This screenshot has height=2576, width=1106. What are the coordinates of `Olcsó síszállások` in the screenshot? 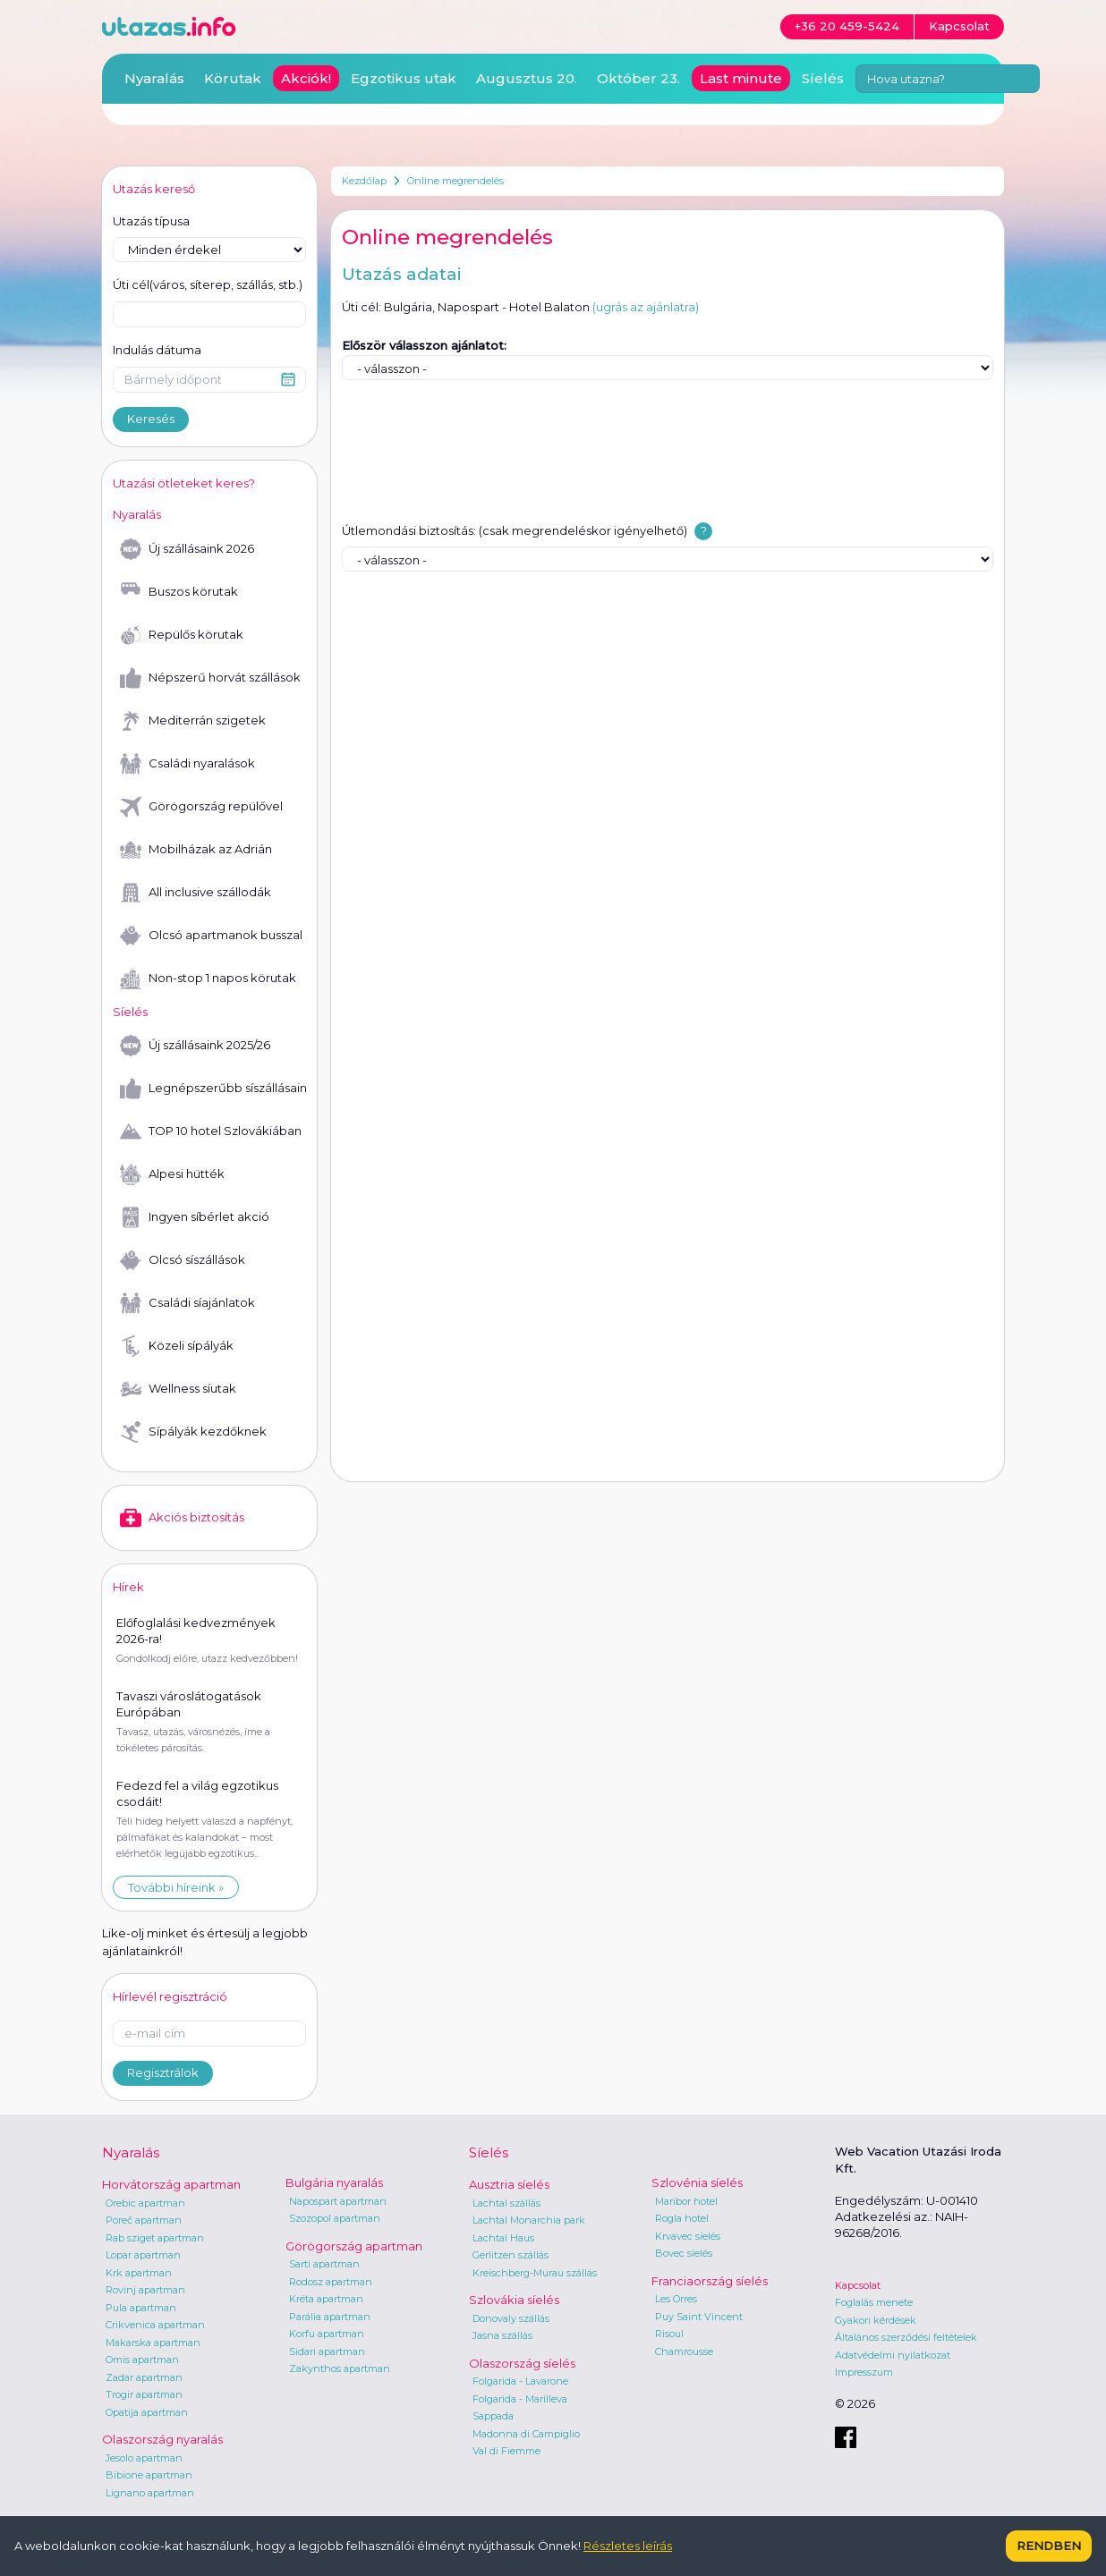 It's located at (182, 1260).